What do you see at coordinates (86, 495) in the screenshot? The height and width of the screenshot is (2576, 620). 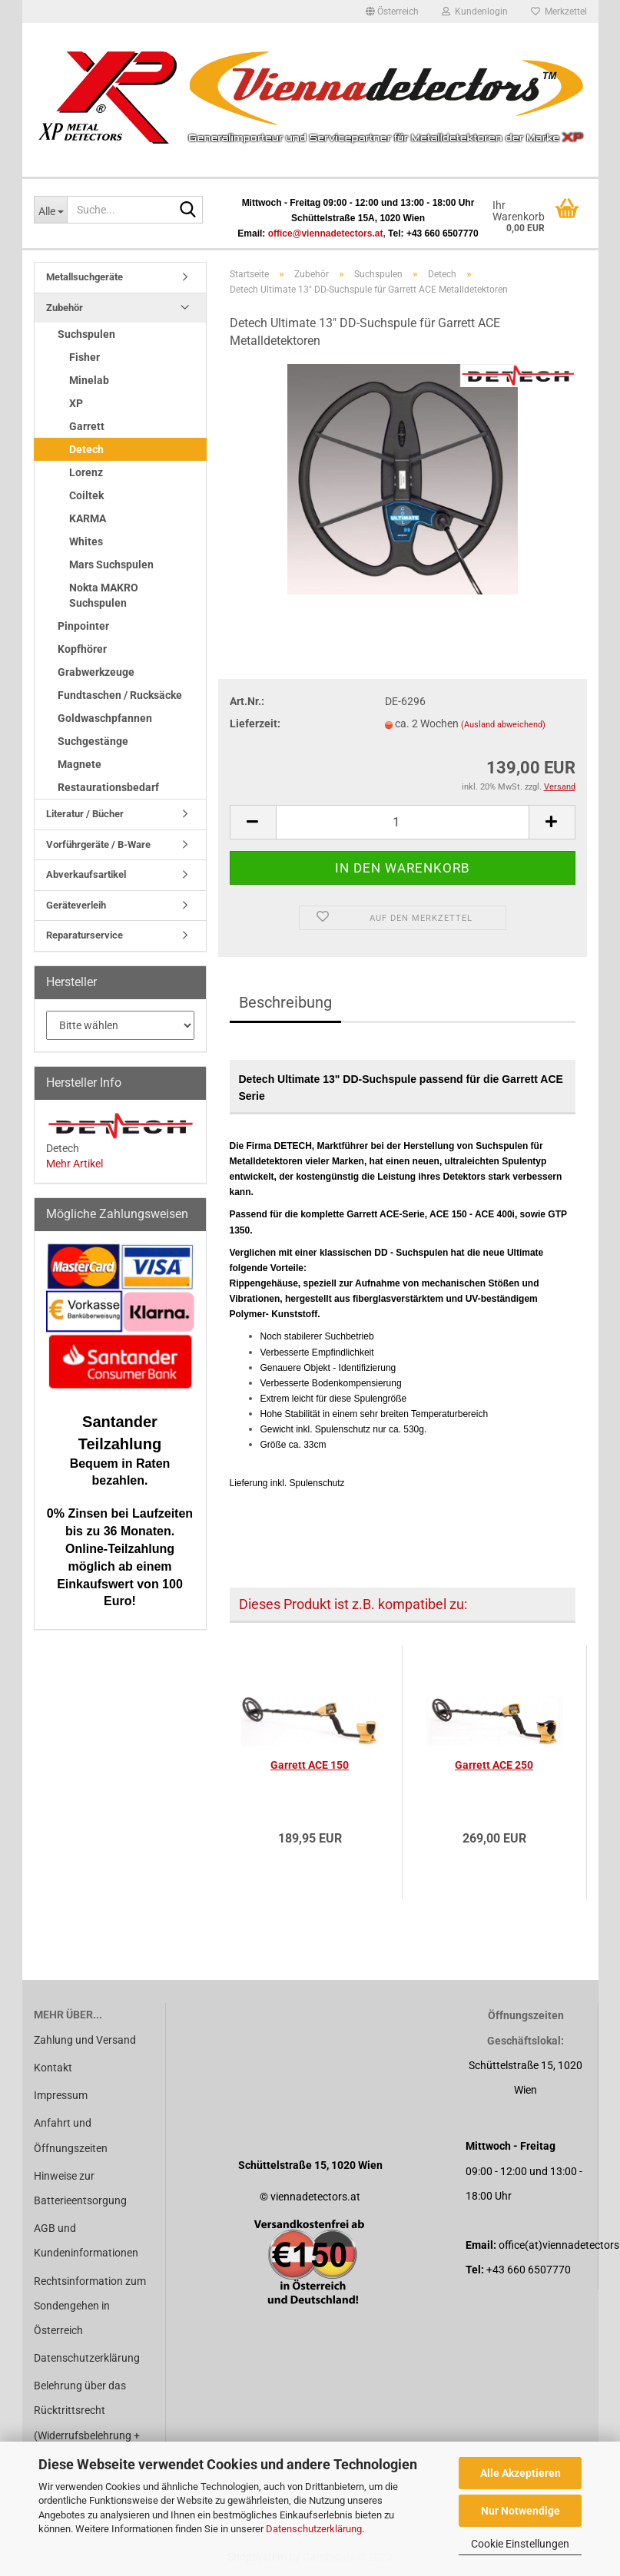 I see `Coiltek` at bounding box center [86, 495].